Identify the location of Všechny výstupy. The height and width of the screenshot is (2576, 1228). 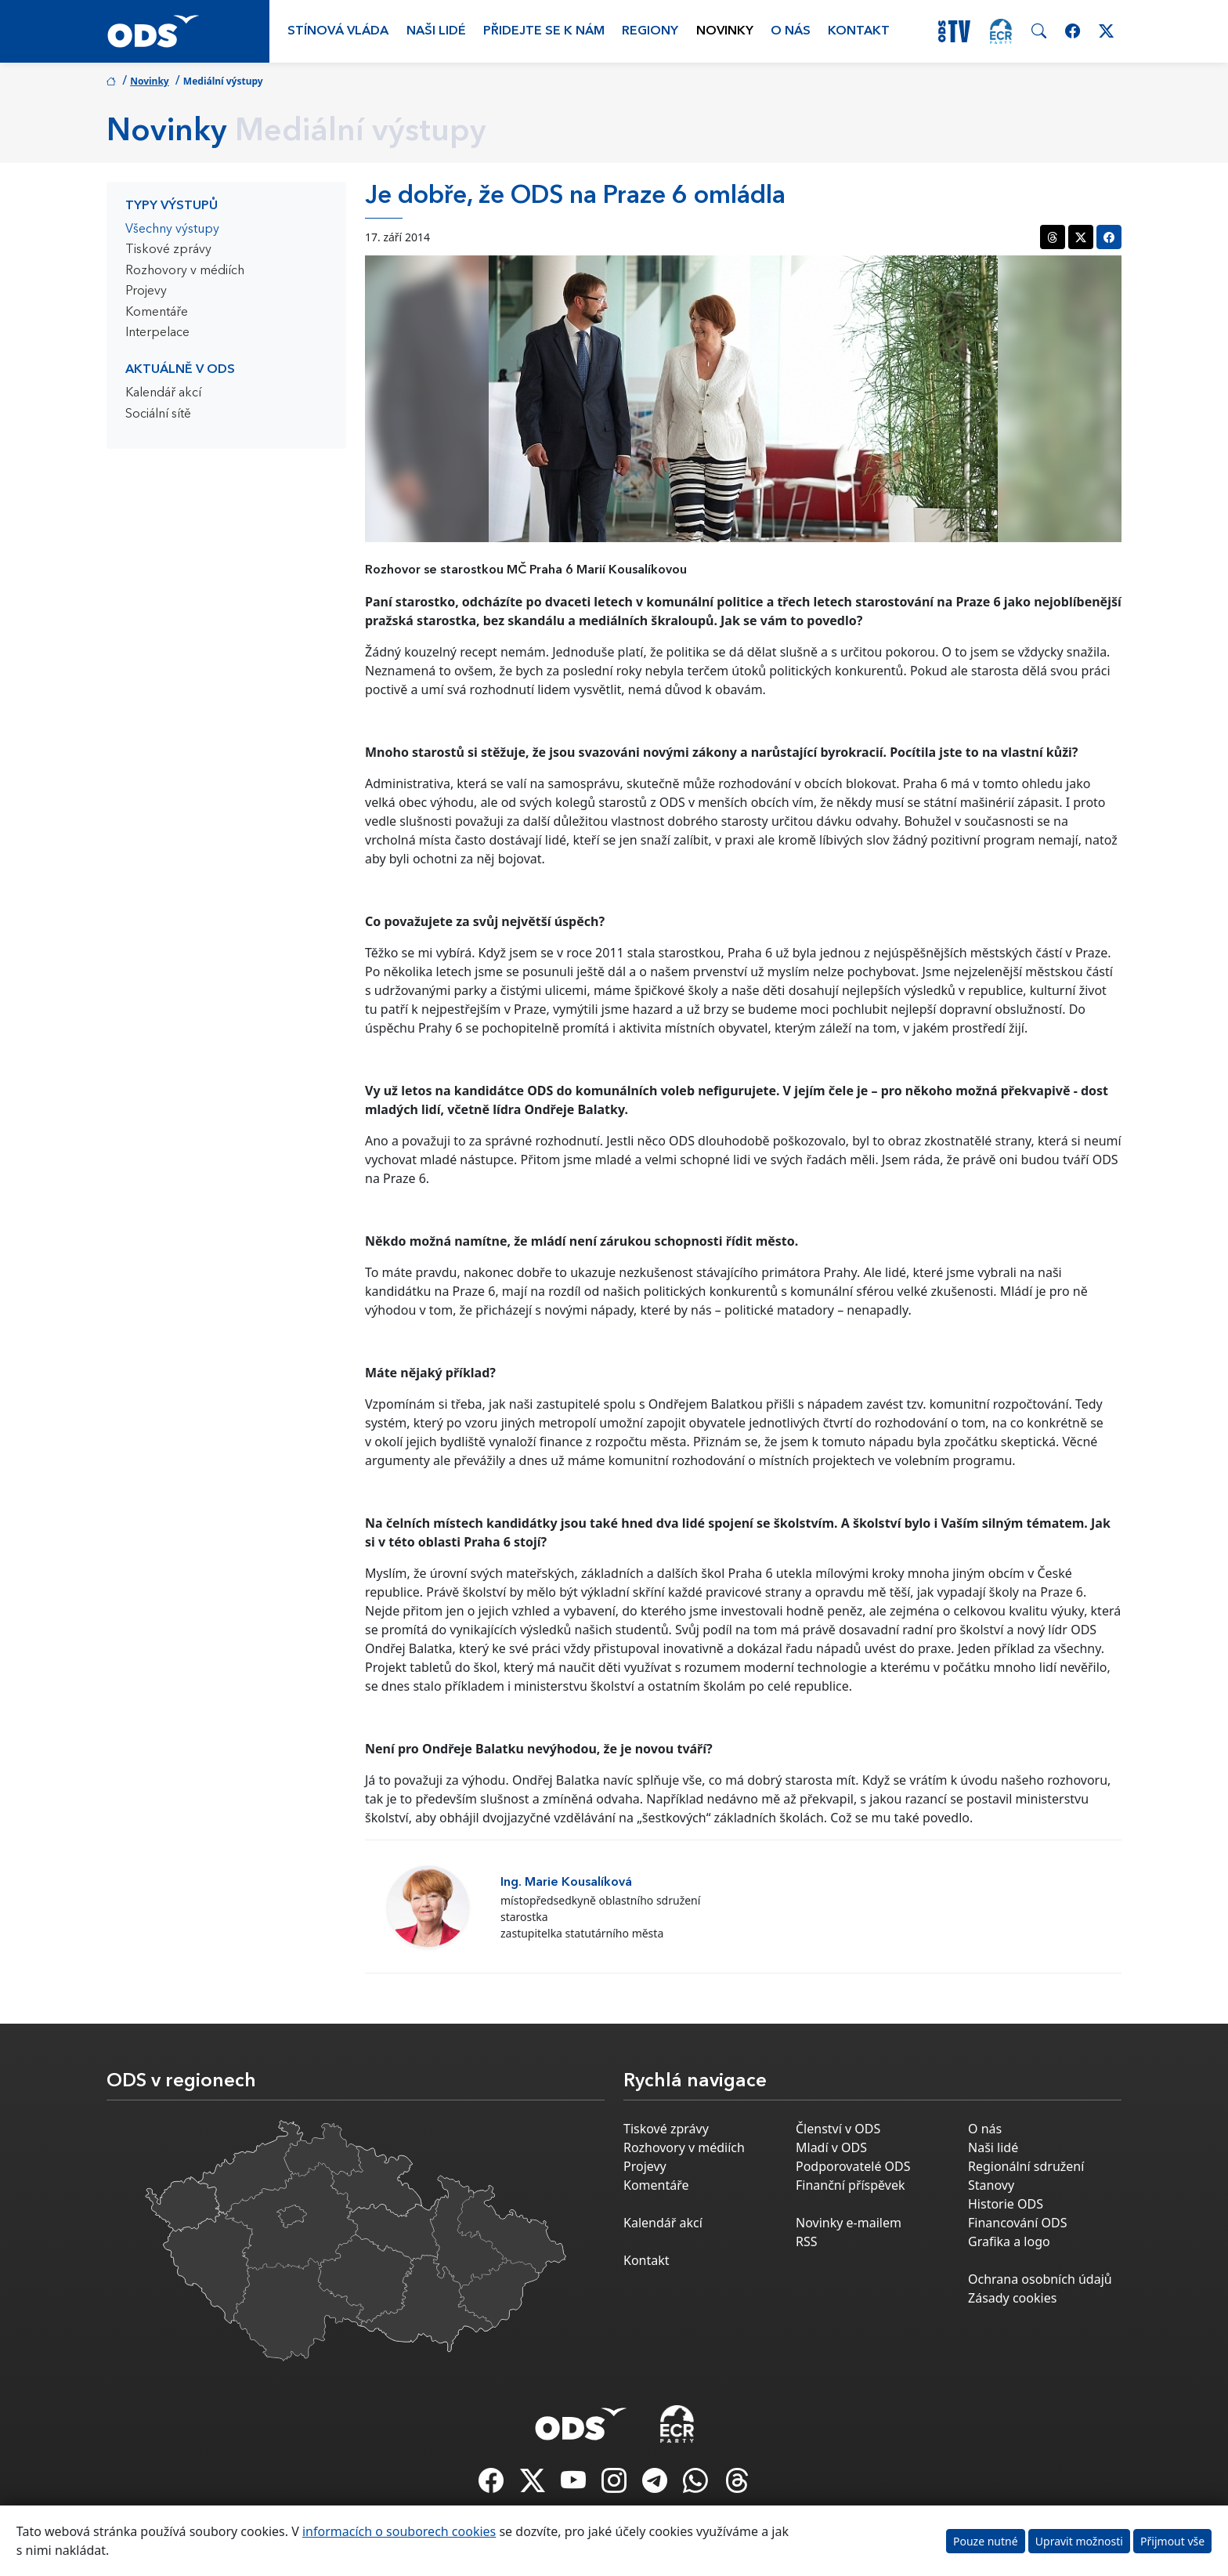
(172, 229).